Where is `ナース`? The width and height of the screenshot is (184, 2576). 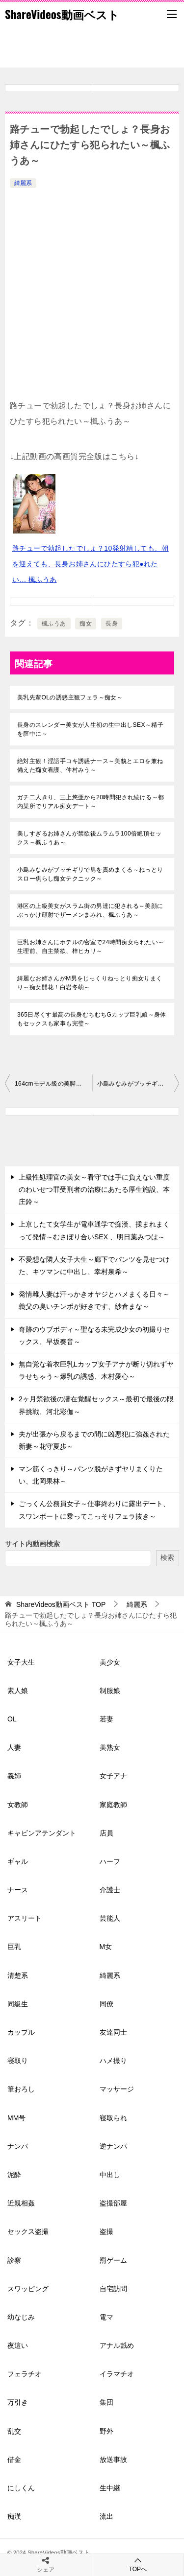
ナース is located at coordinates (17, 1890).